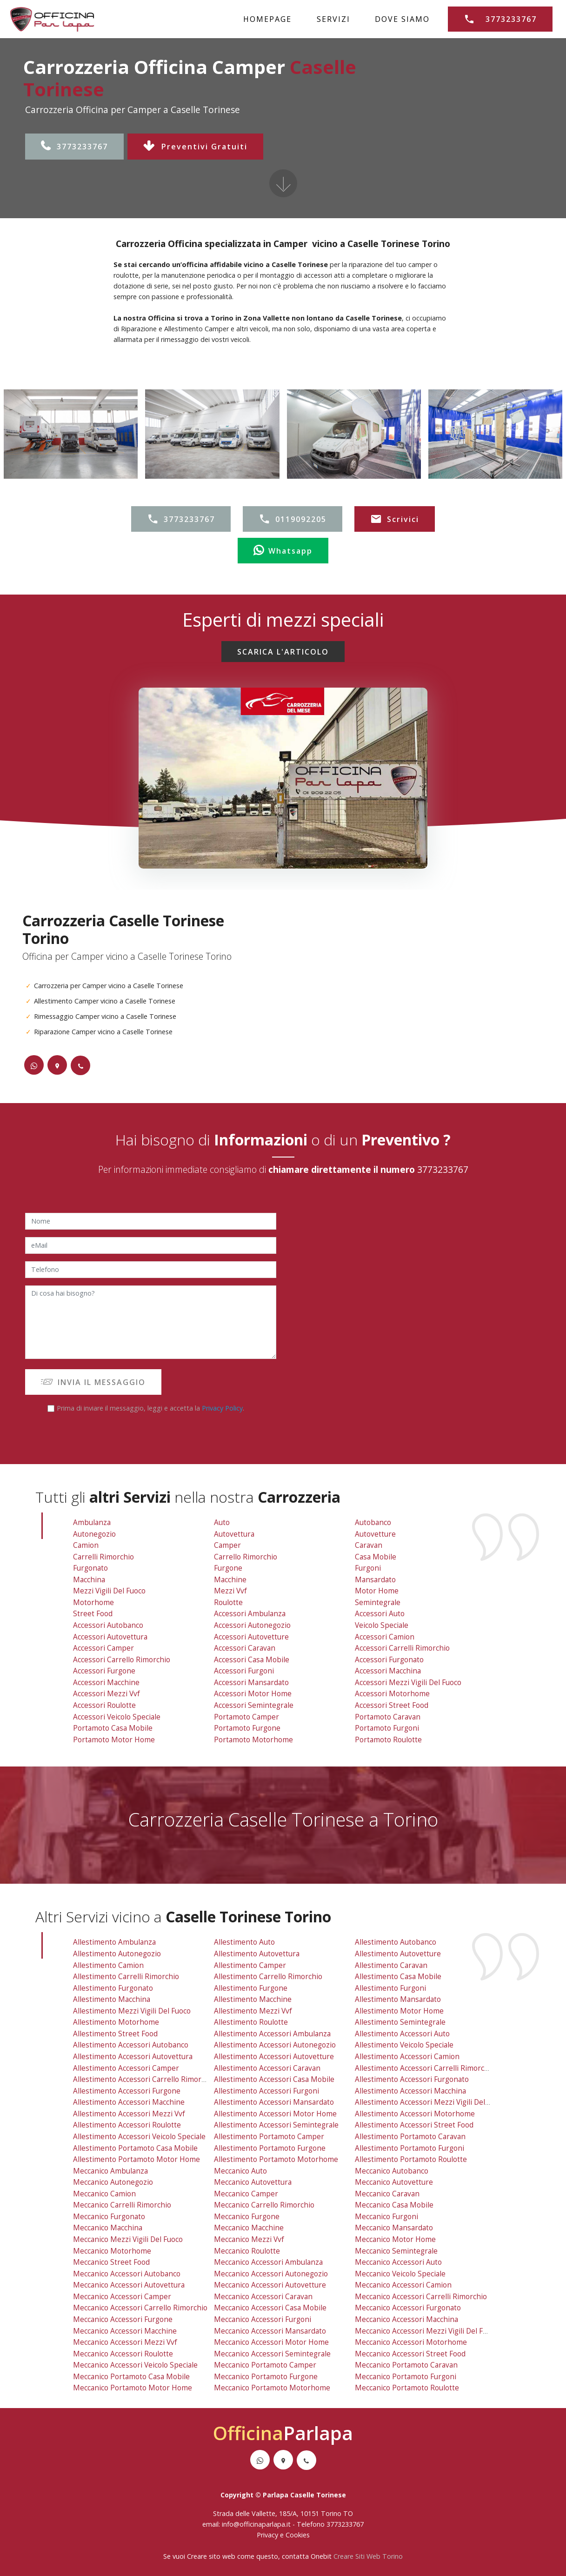  I want to click on meccanico accessori roulotte, so click(123, 2354).